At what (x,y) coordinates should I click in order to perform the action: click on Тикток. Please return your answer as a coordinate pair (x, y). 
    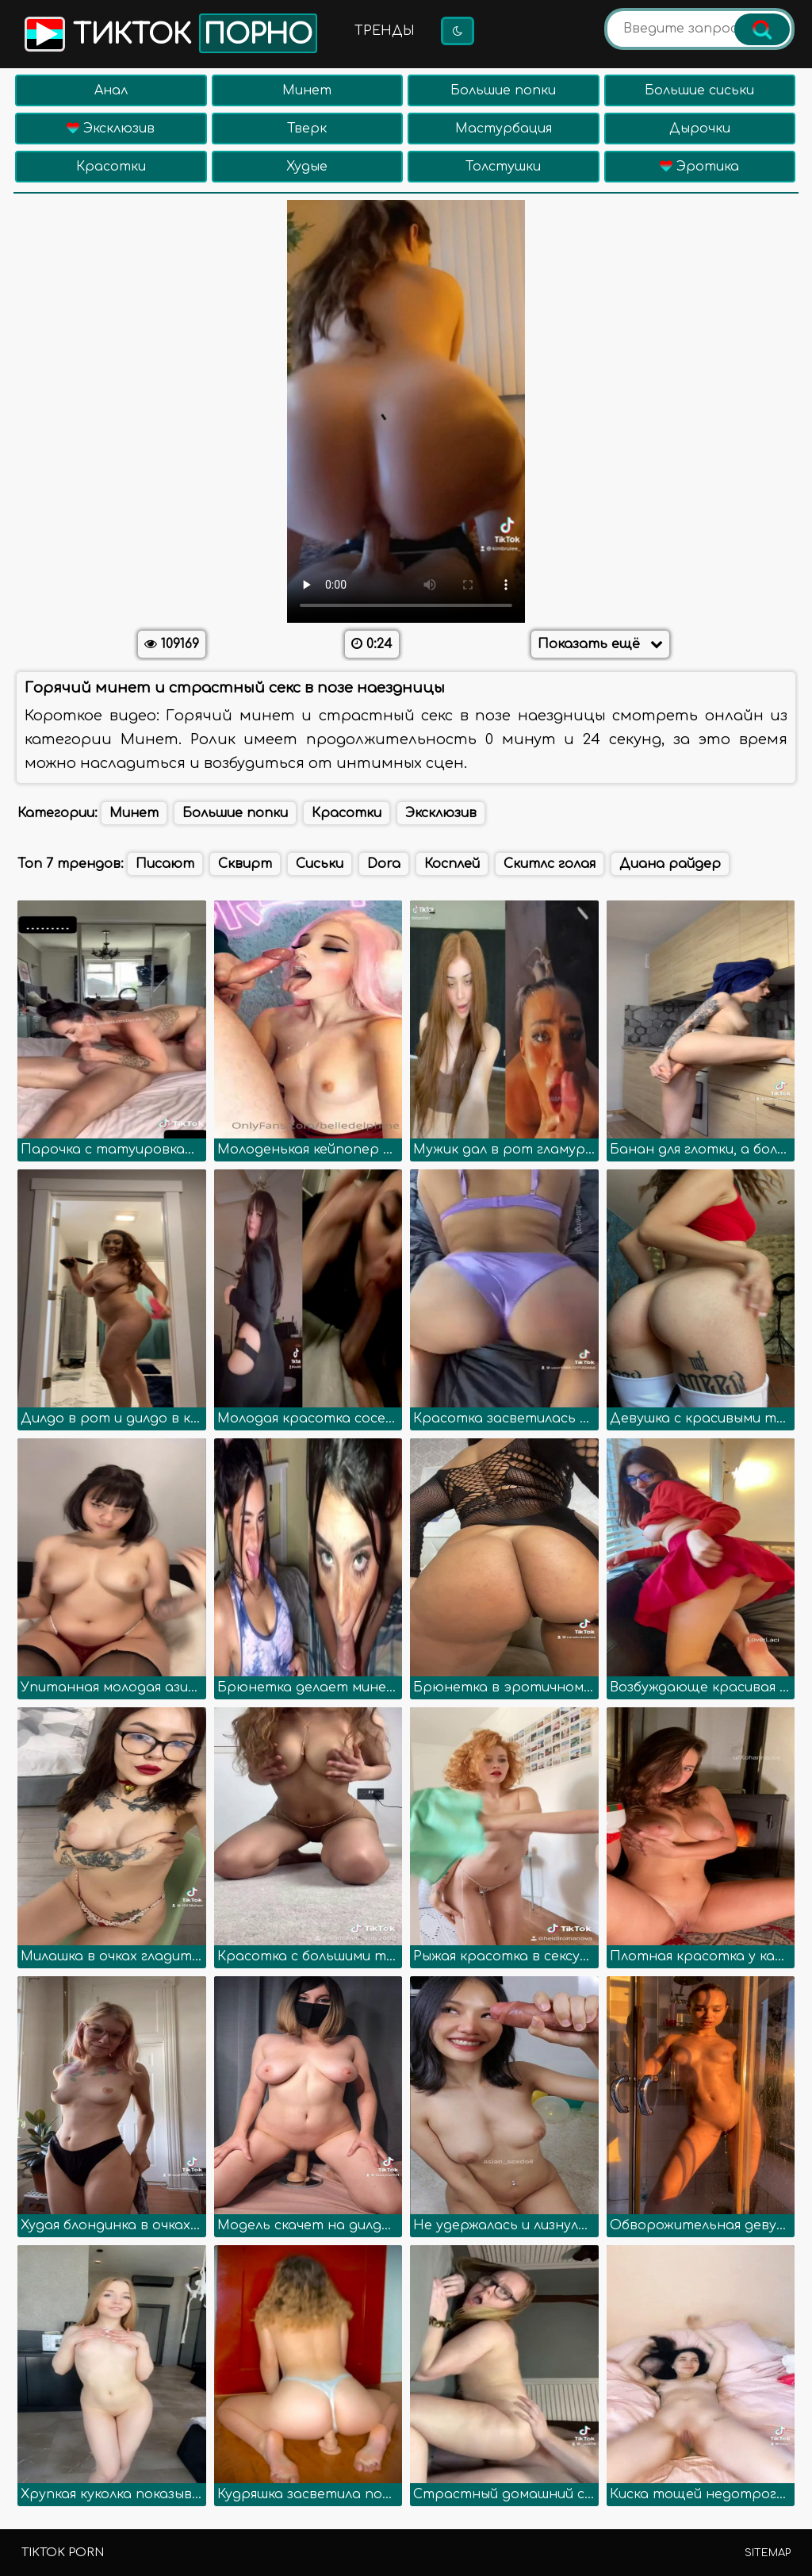
    Looking at the image, I should click on (169, 33).